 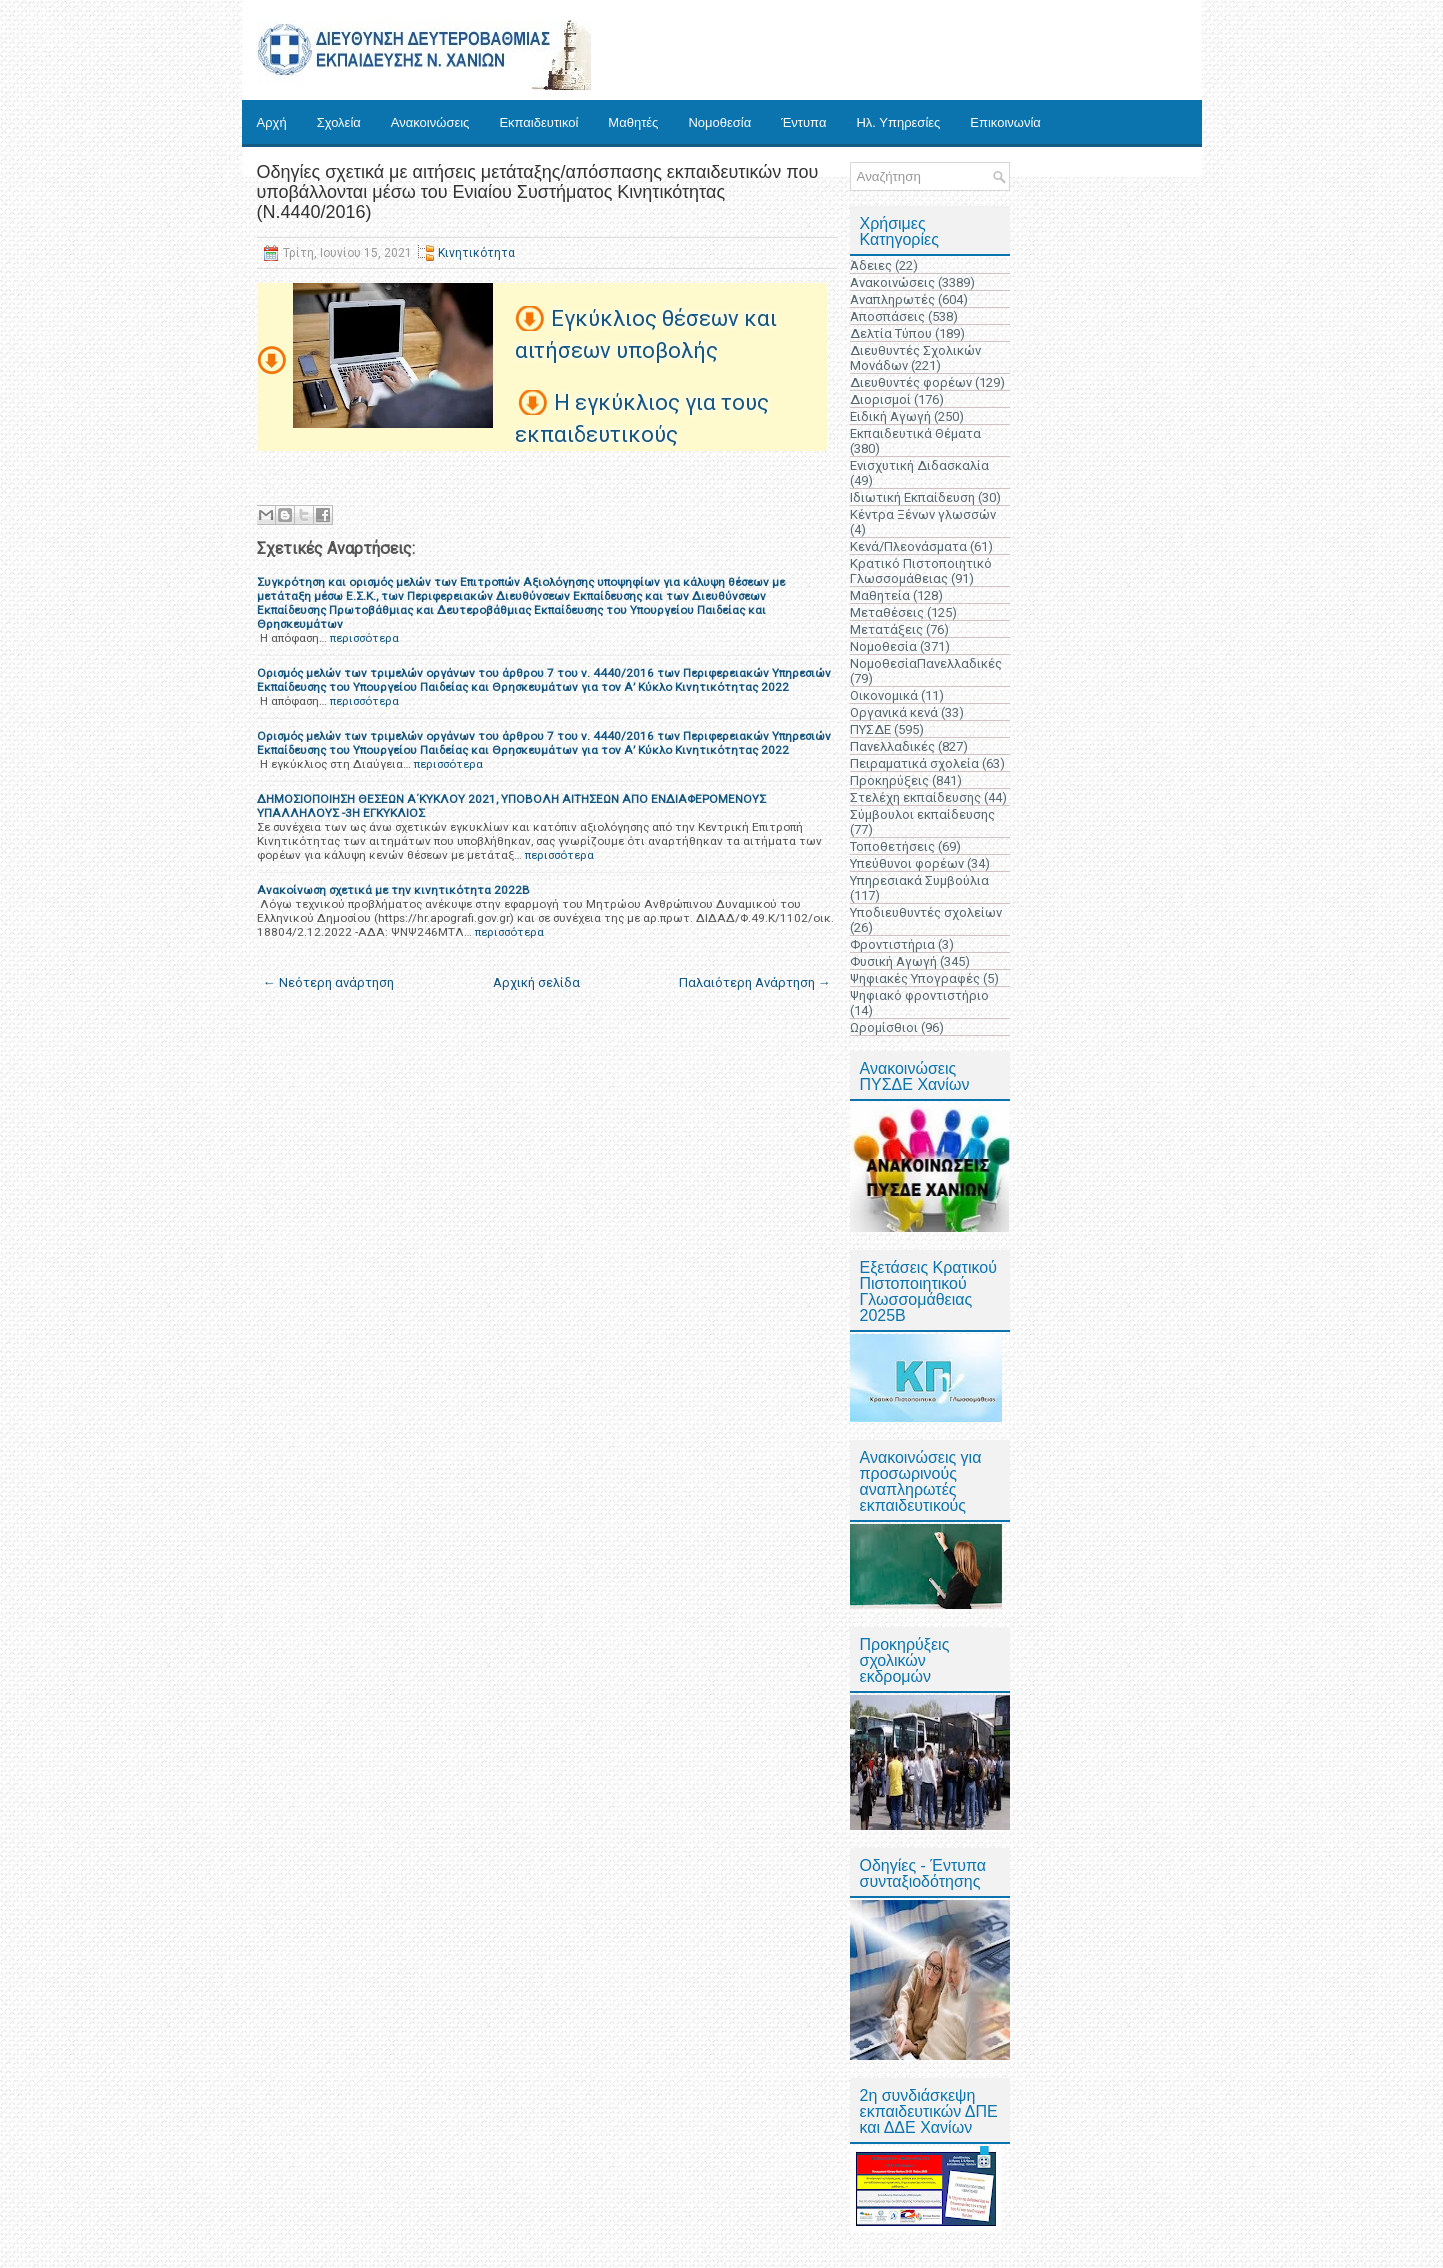 What do you see at coordinates (887, 612) in the screenshot?
I see `Μεταθέσεις` at bounding box center [887, 612].